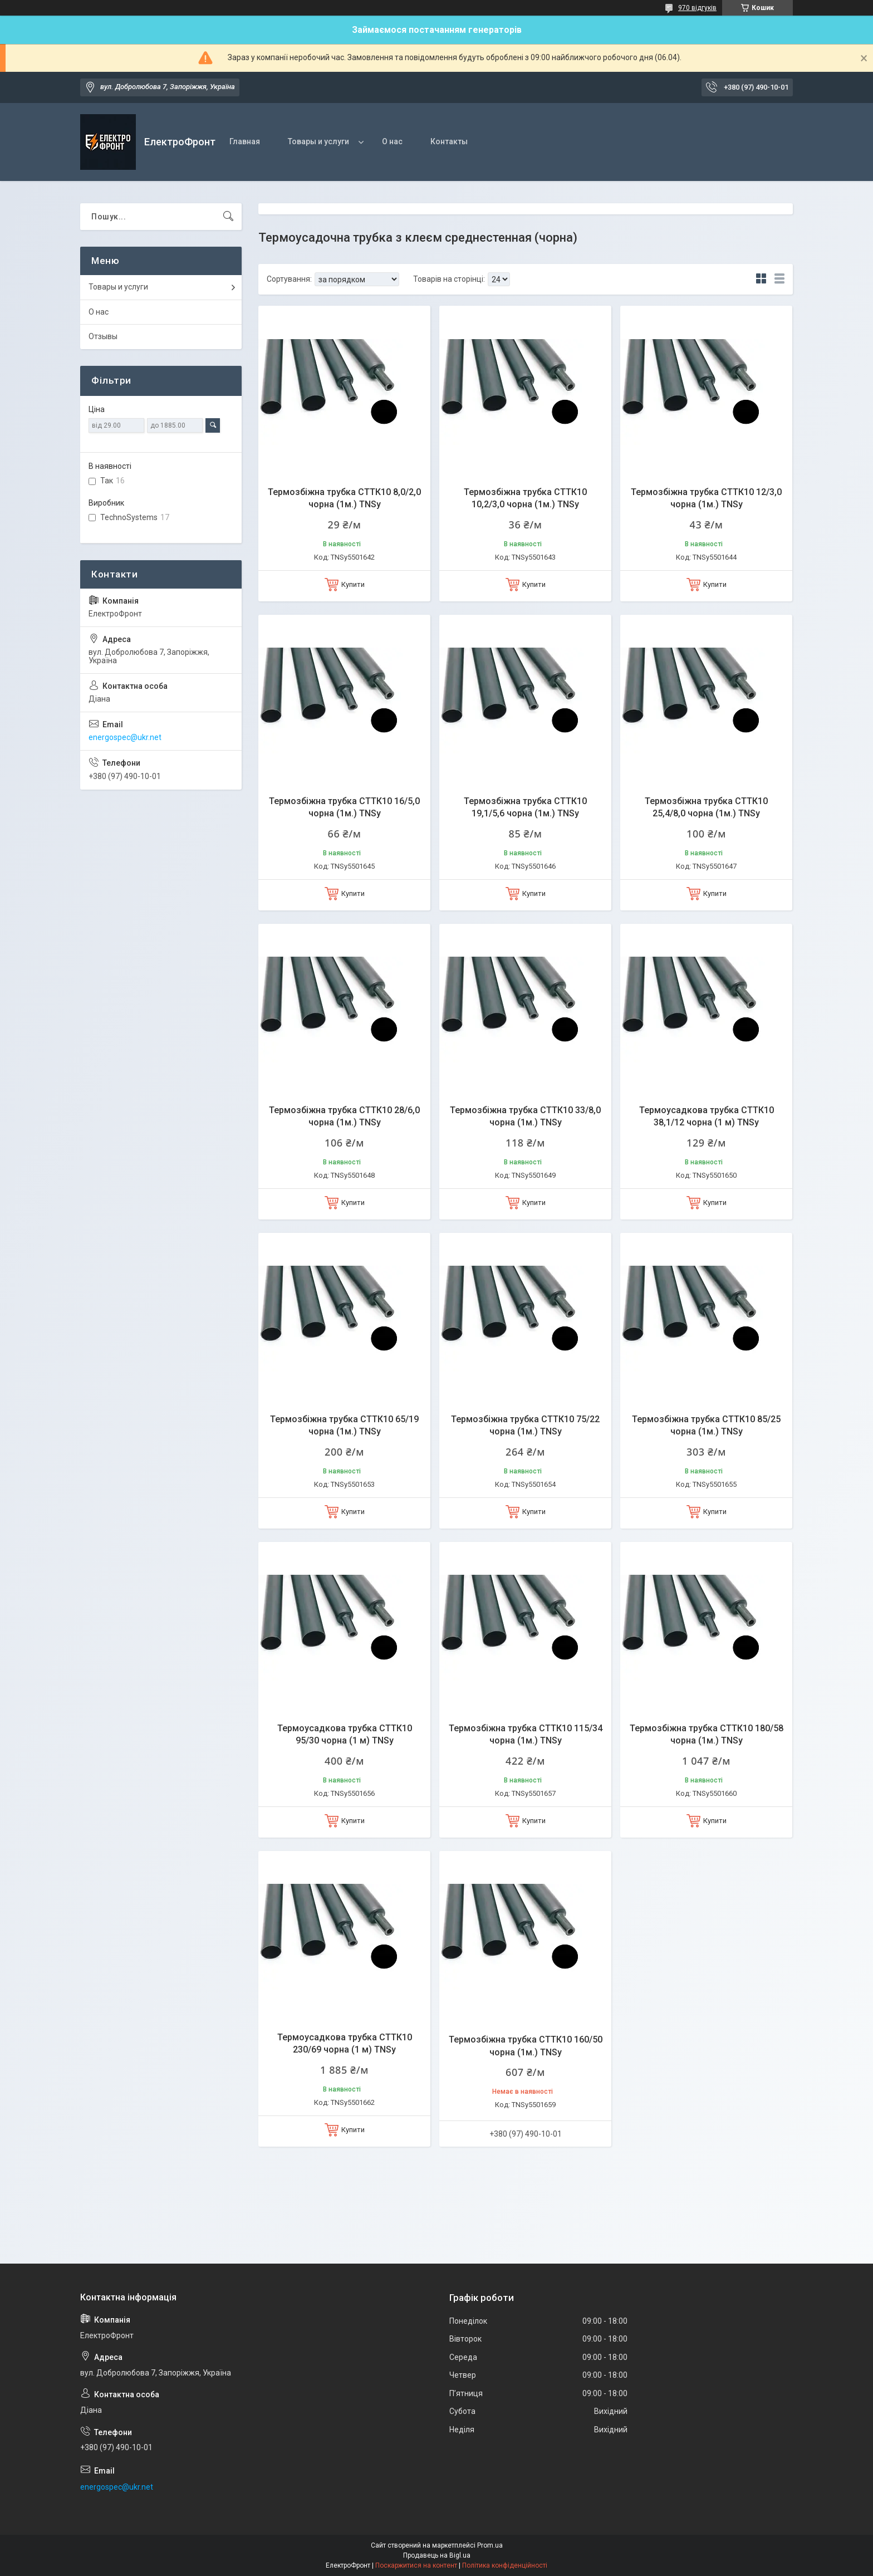 This screenshot has width=873, height=2576. Describe the element at coordinates (706, 498) in the screenshot. I see `Термозбіжна трубка СТТК10 12/3,0 чорна (1м.) TNSy` at that location.